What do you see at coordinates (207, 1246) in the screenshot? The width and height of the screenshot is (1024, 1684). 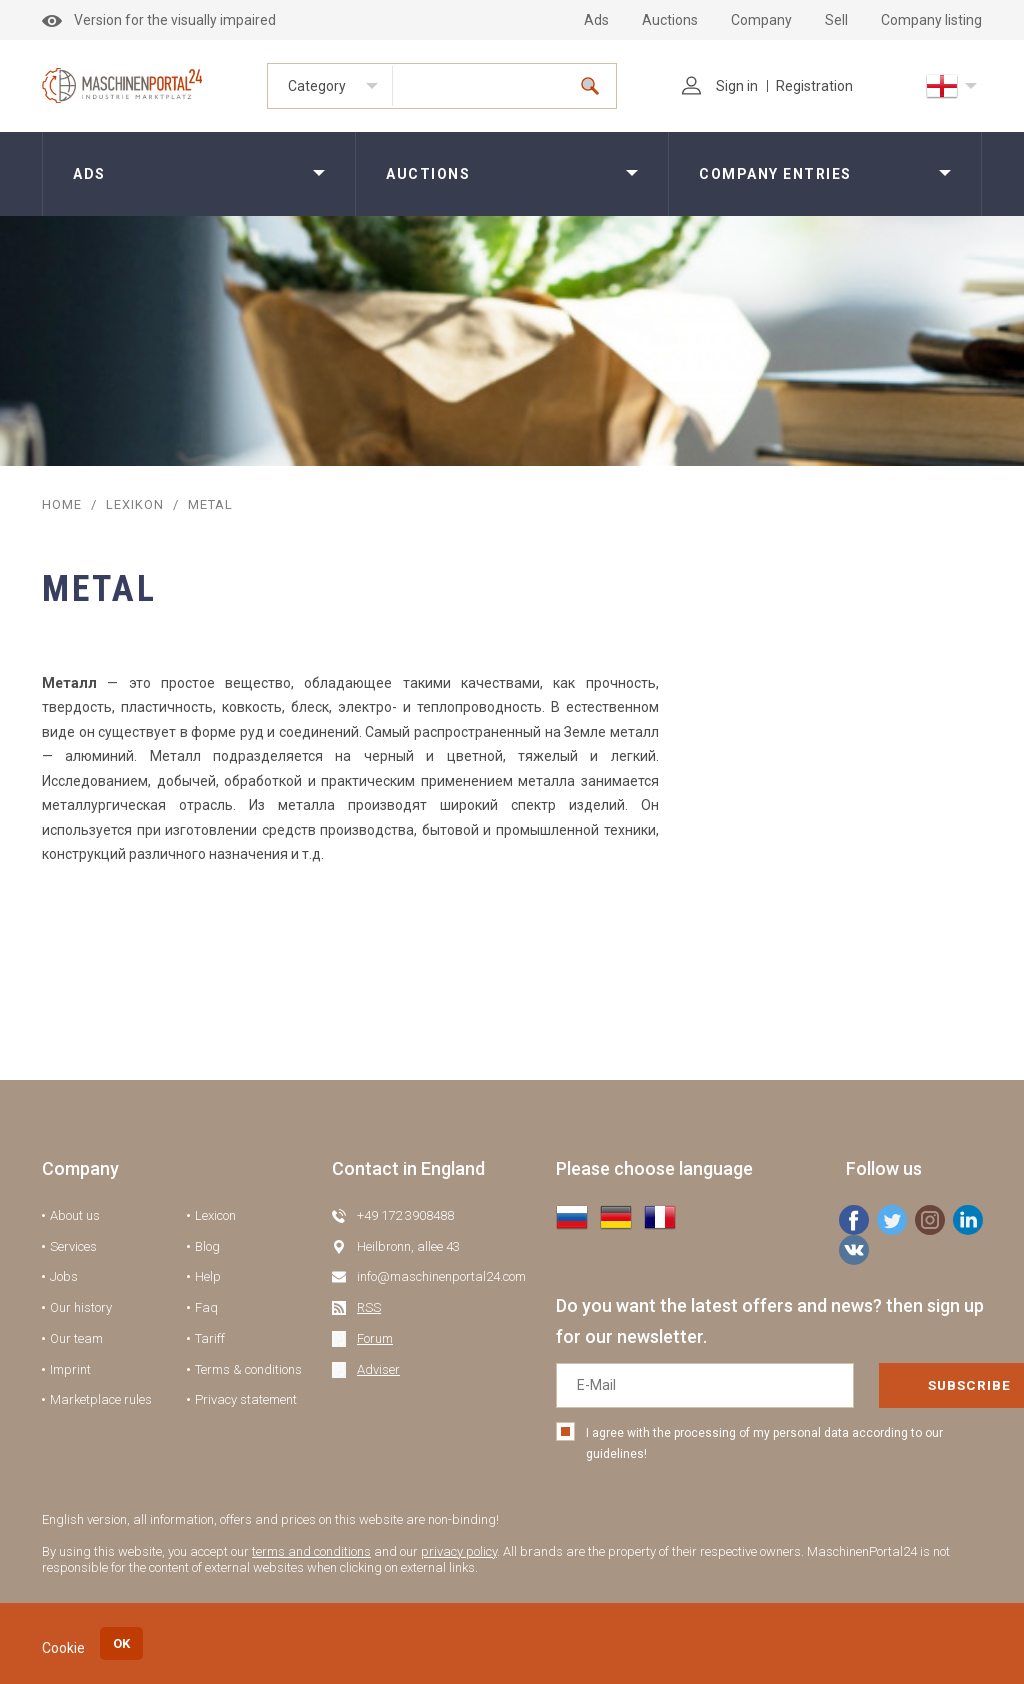 I see `Blog` at bounding box center [207, 1246].